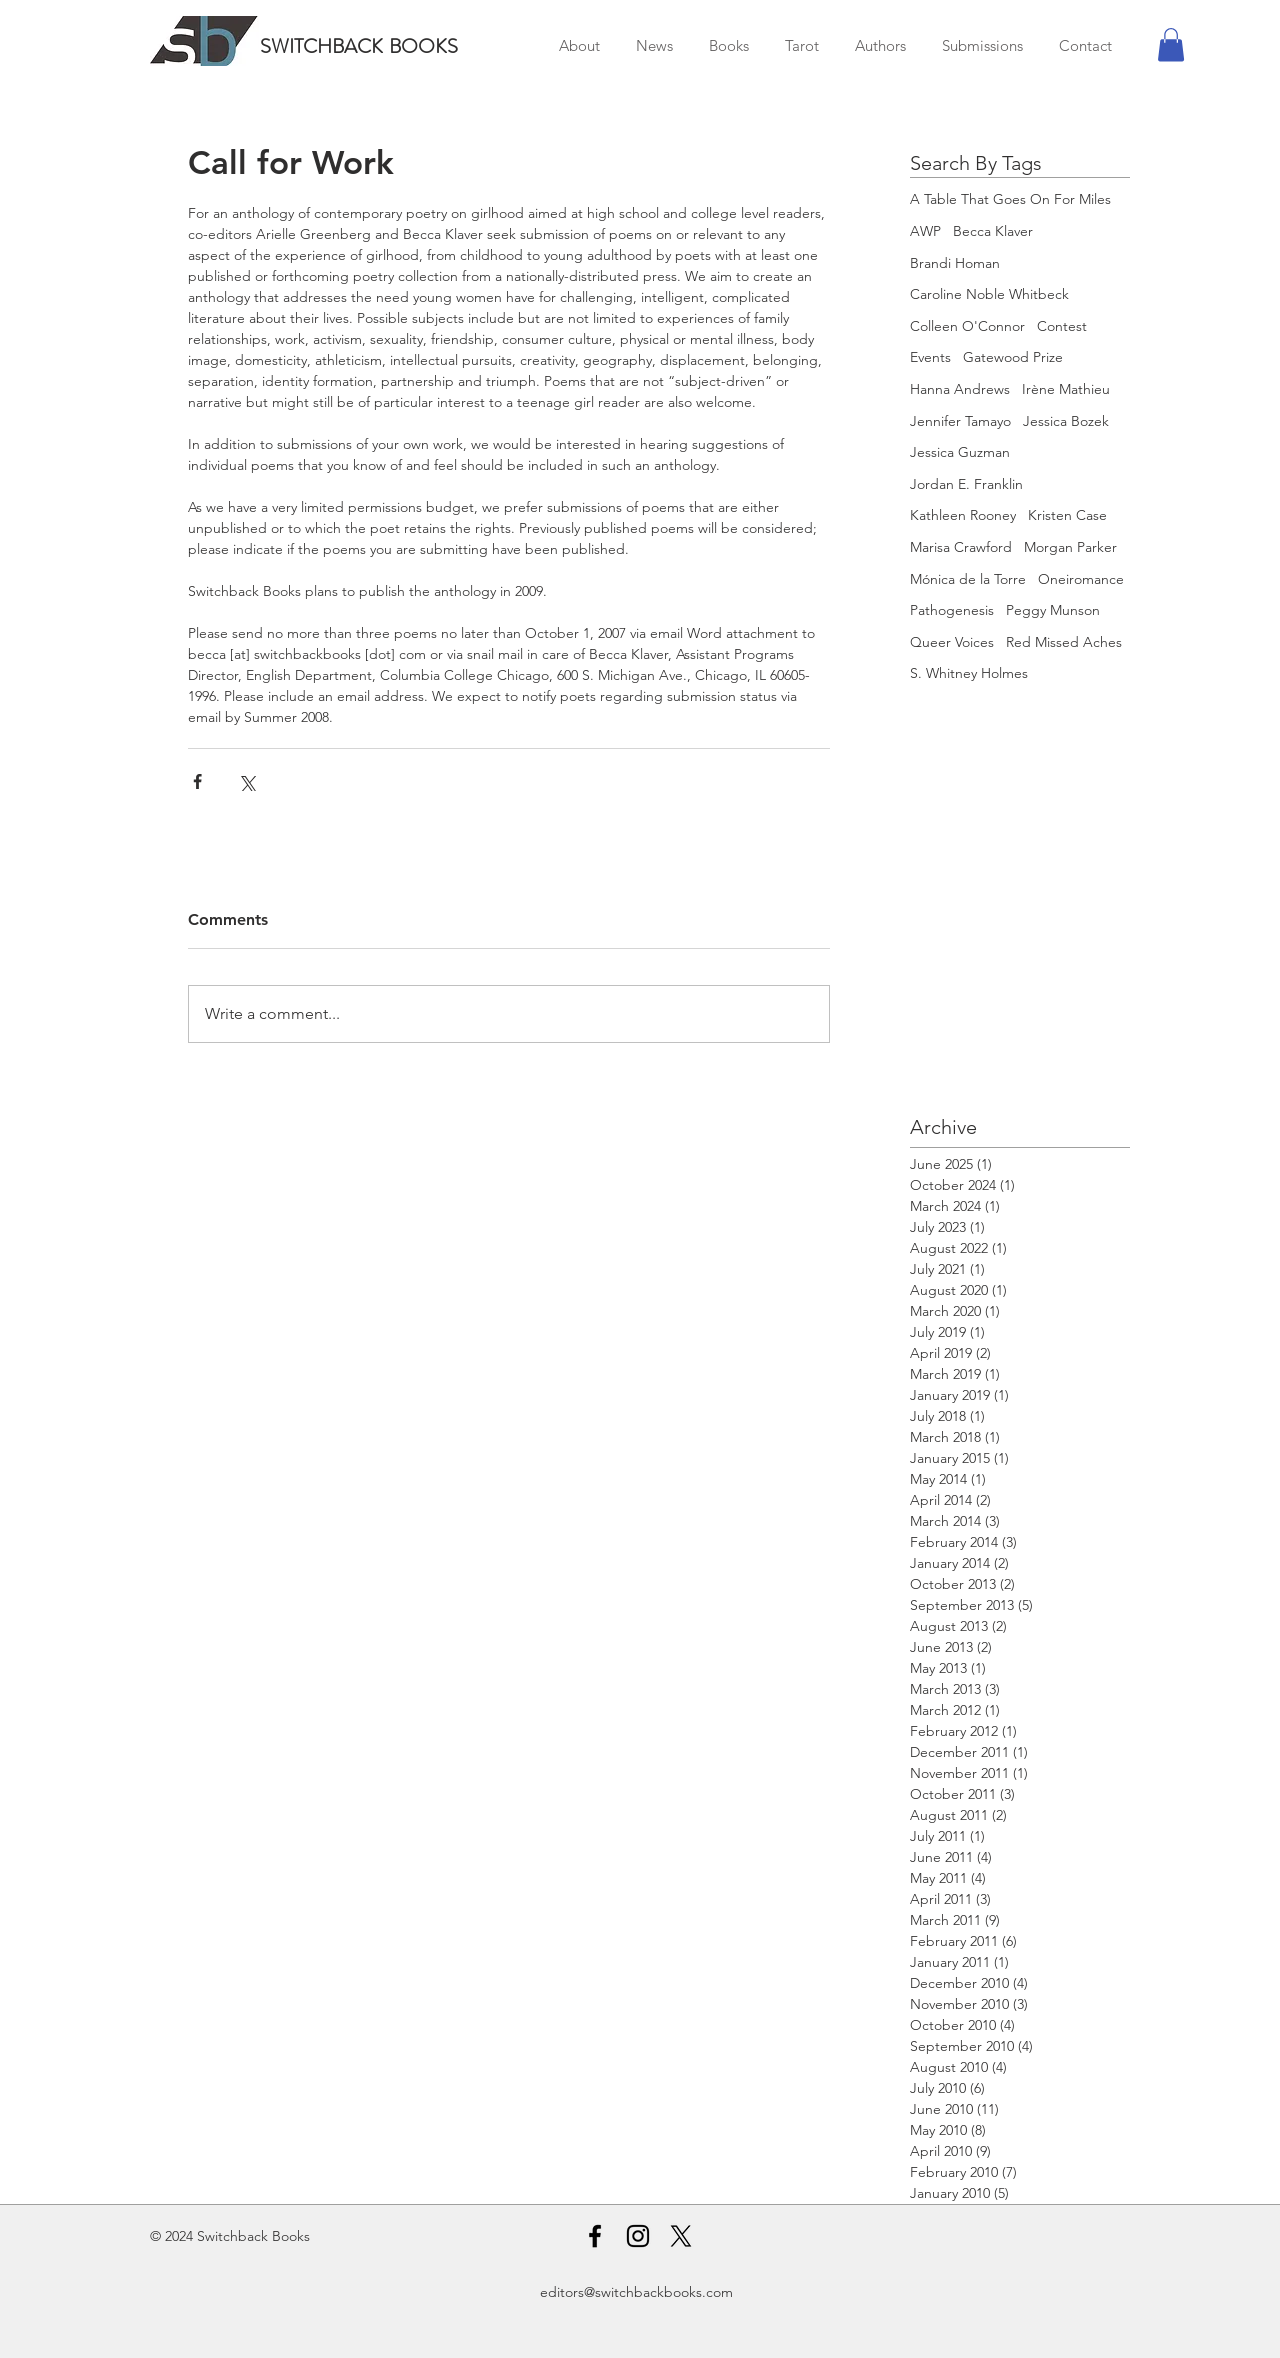 The image size is (1280, 2358). Describe the element at coordinates (1066, 389) in the screenshot. I see `Irène Mathieu` at that location.